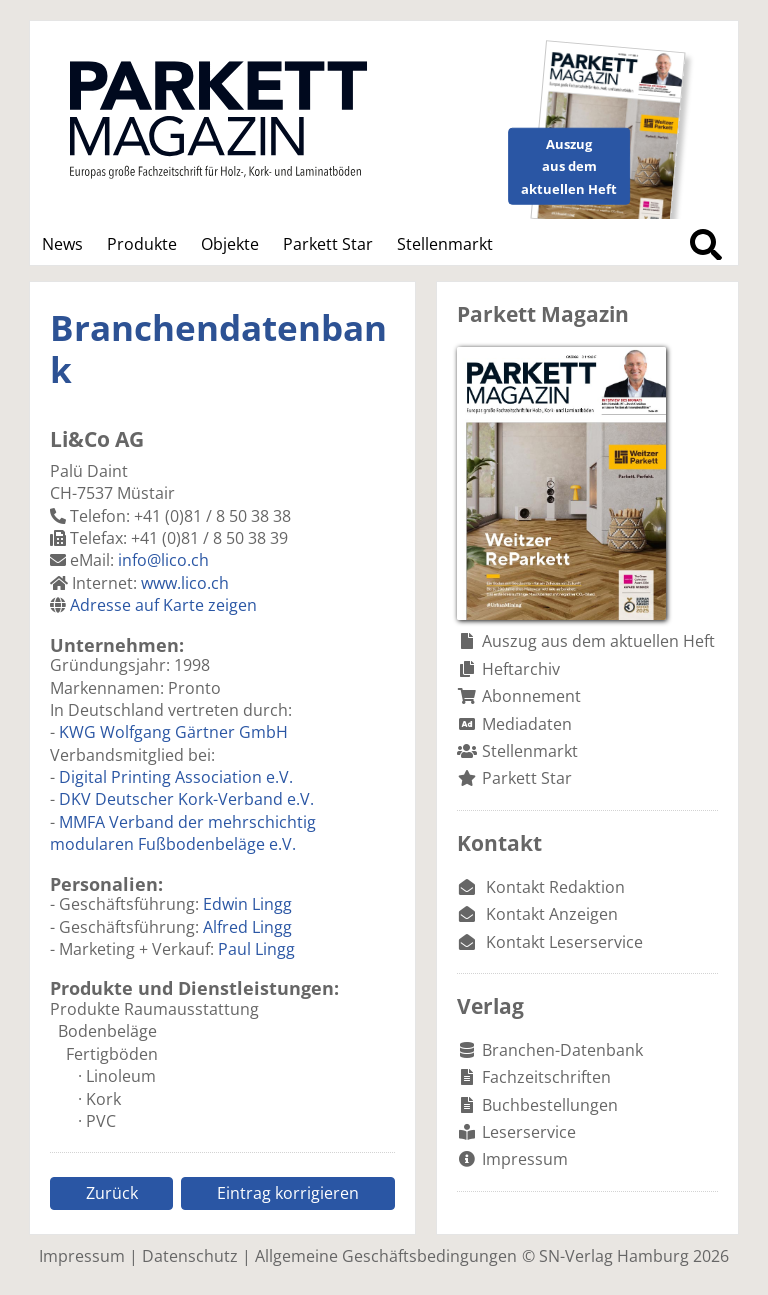 The width and height of the screenshot is (768, 1295). What do you see at coordinates (386, 1256) in the screenshot?
I see `Allgemeine Geschäftsbedingungen` at bounding box center [386, 1256].